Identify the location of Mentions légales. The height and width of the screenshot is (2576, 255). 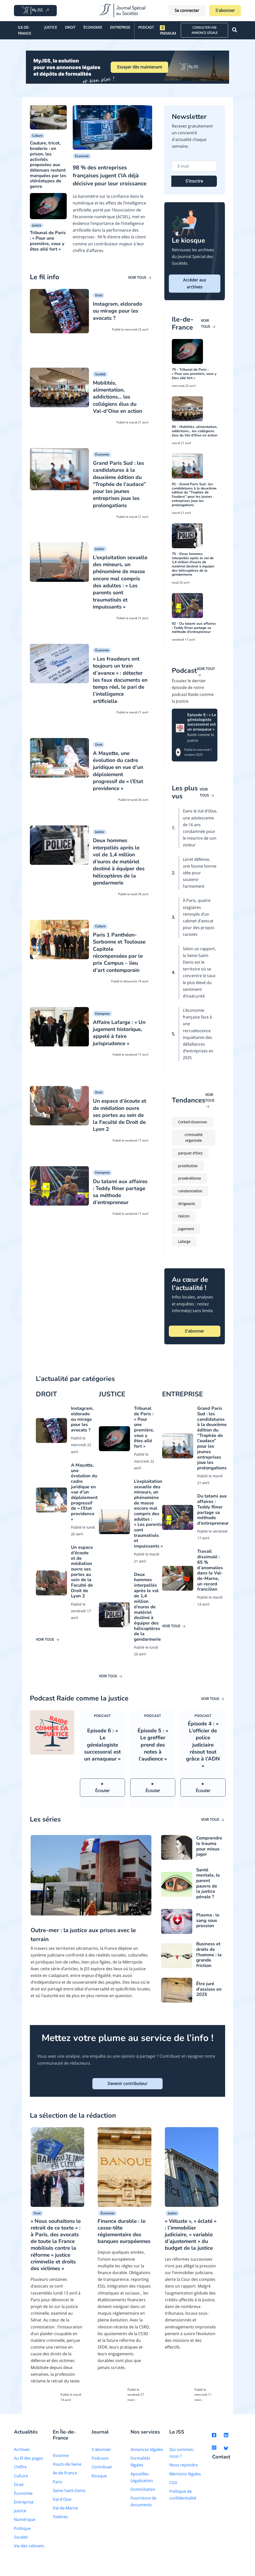
(185, 2487).